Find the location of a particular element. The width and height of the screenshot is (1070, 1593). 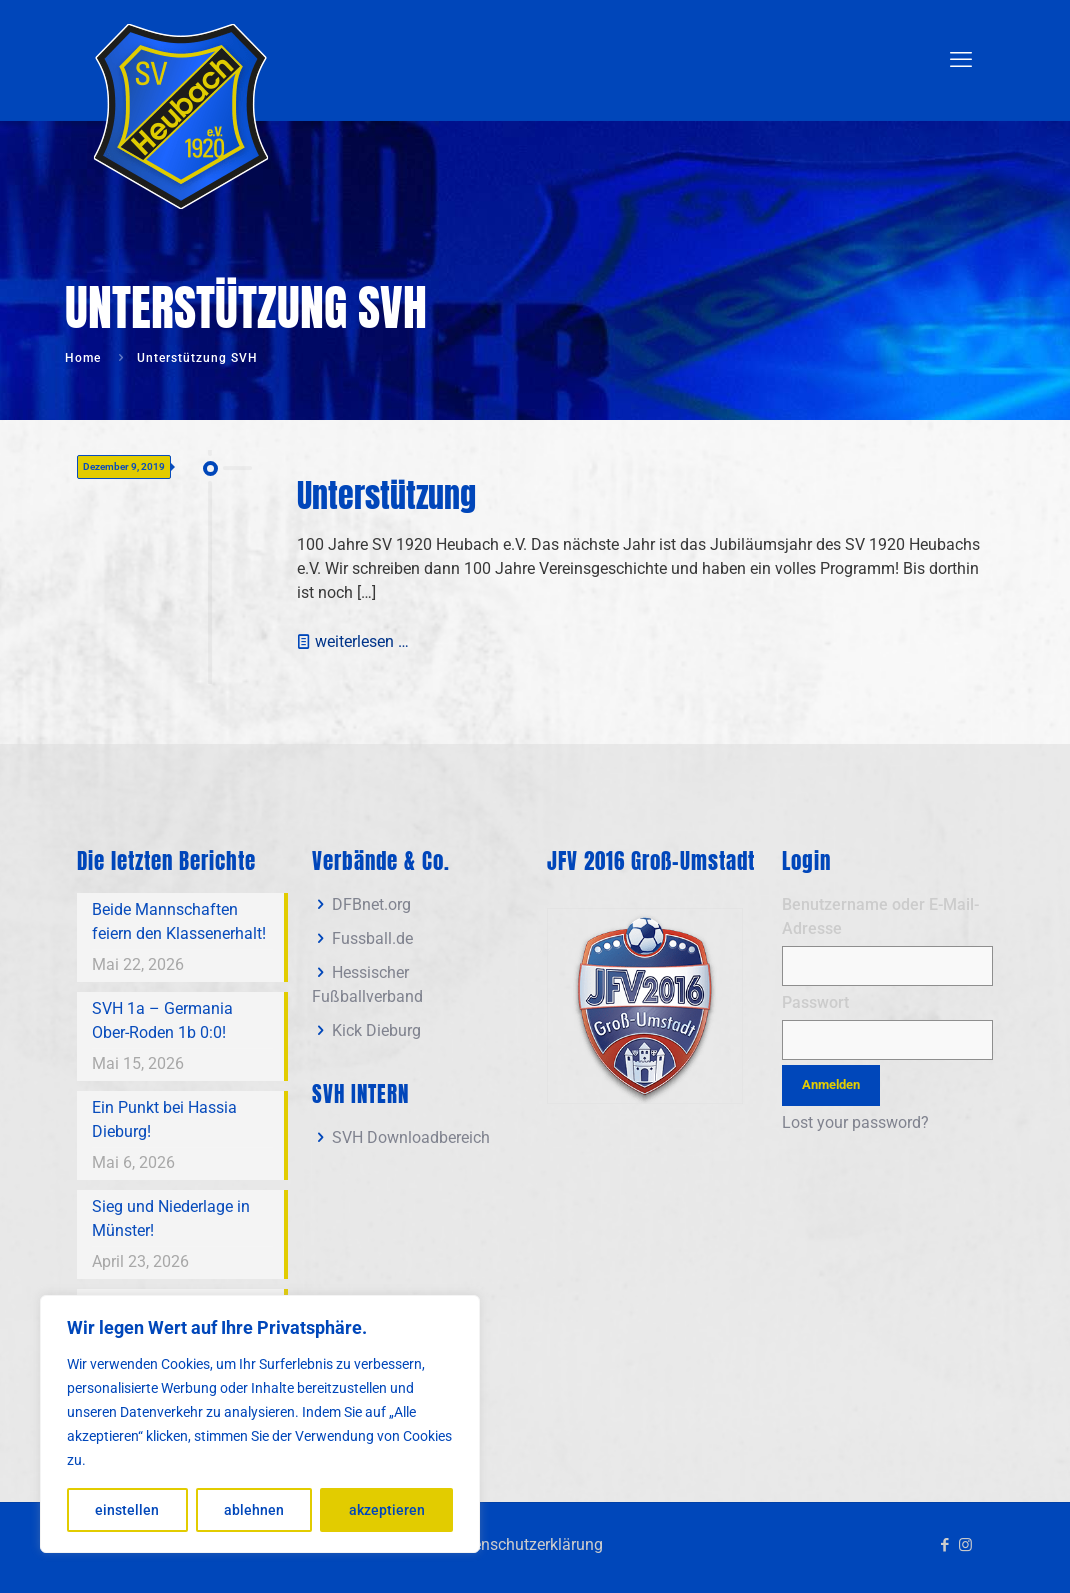

[mobile menu] is located at coordinates (961, 60).